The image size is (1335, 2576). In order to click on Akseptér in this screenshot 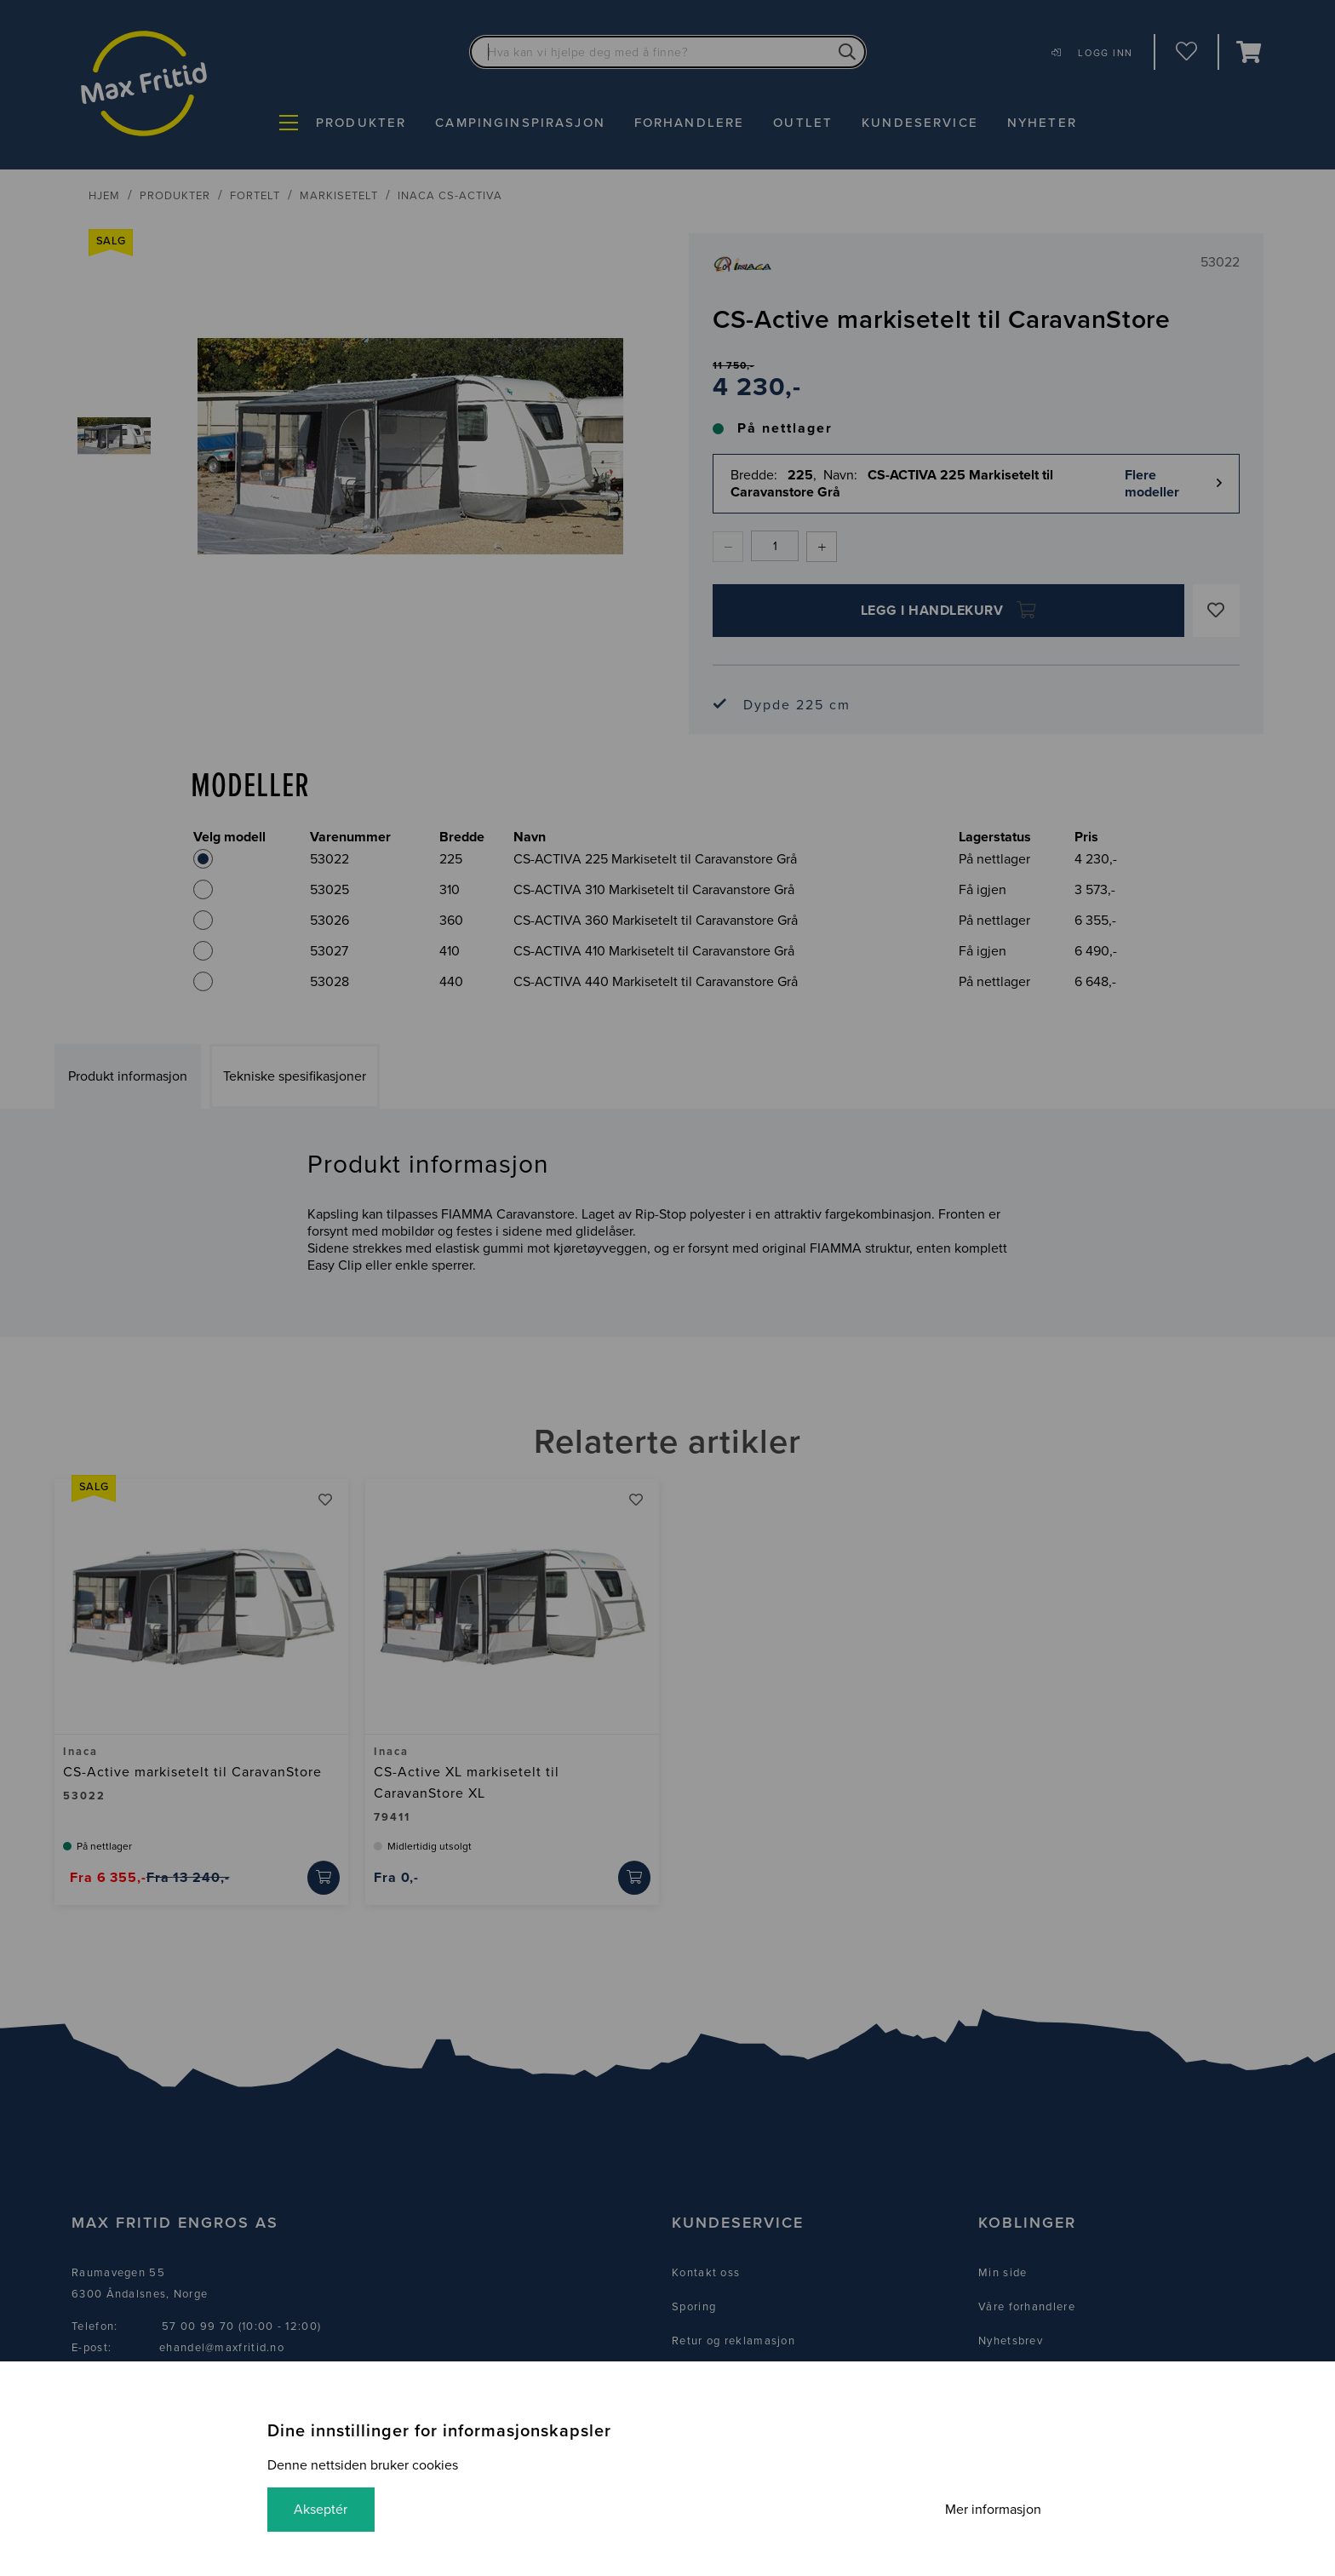, I will do `click(321, 2509)`.